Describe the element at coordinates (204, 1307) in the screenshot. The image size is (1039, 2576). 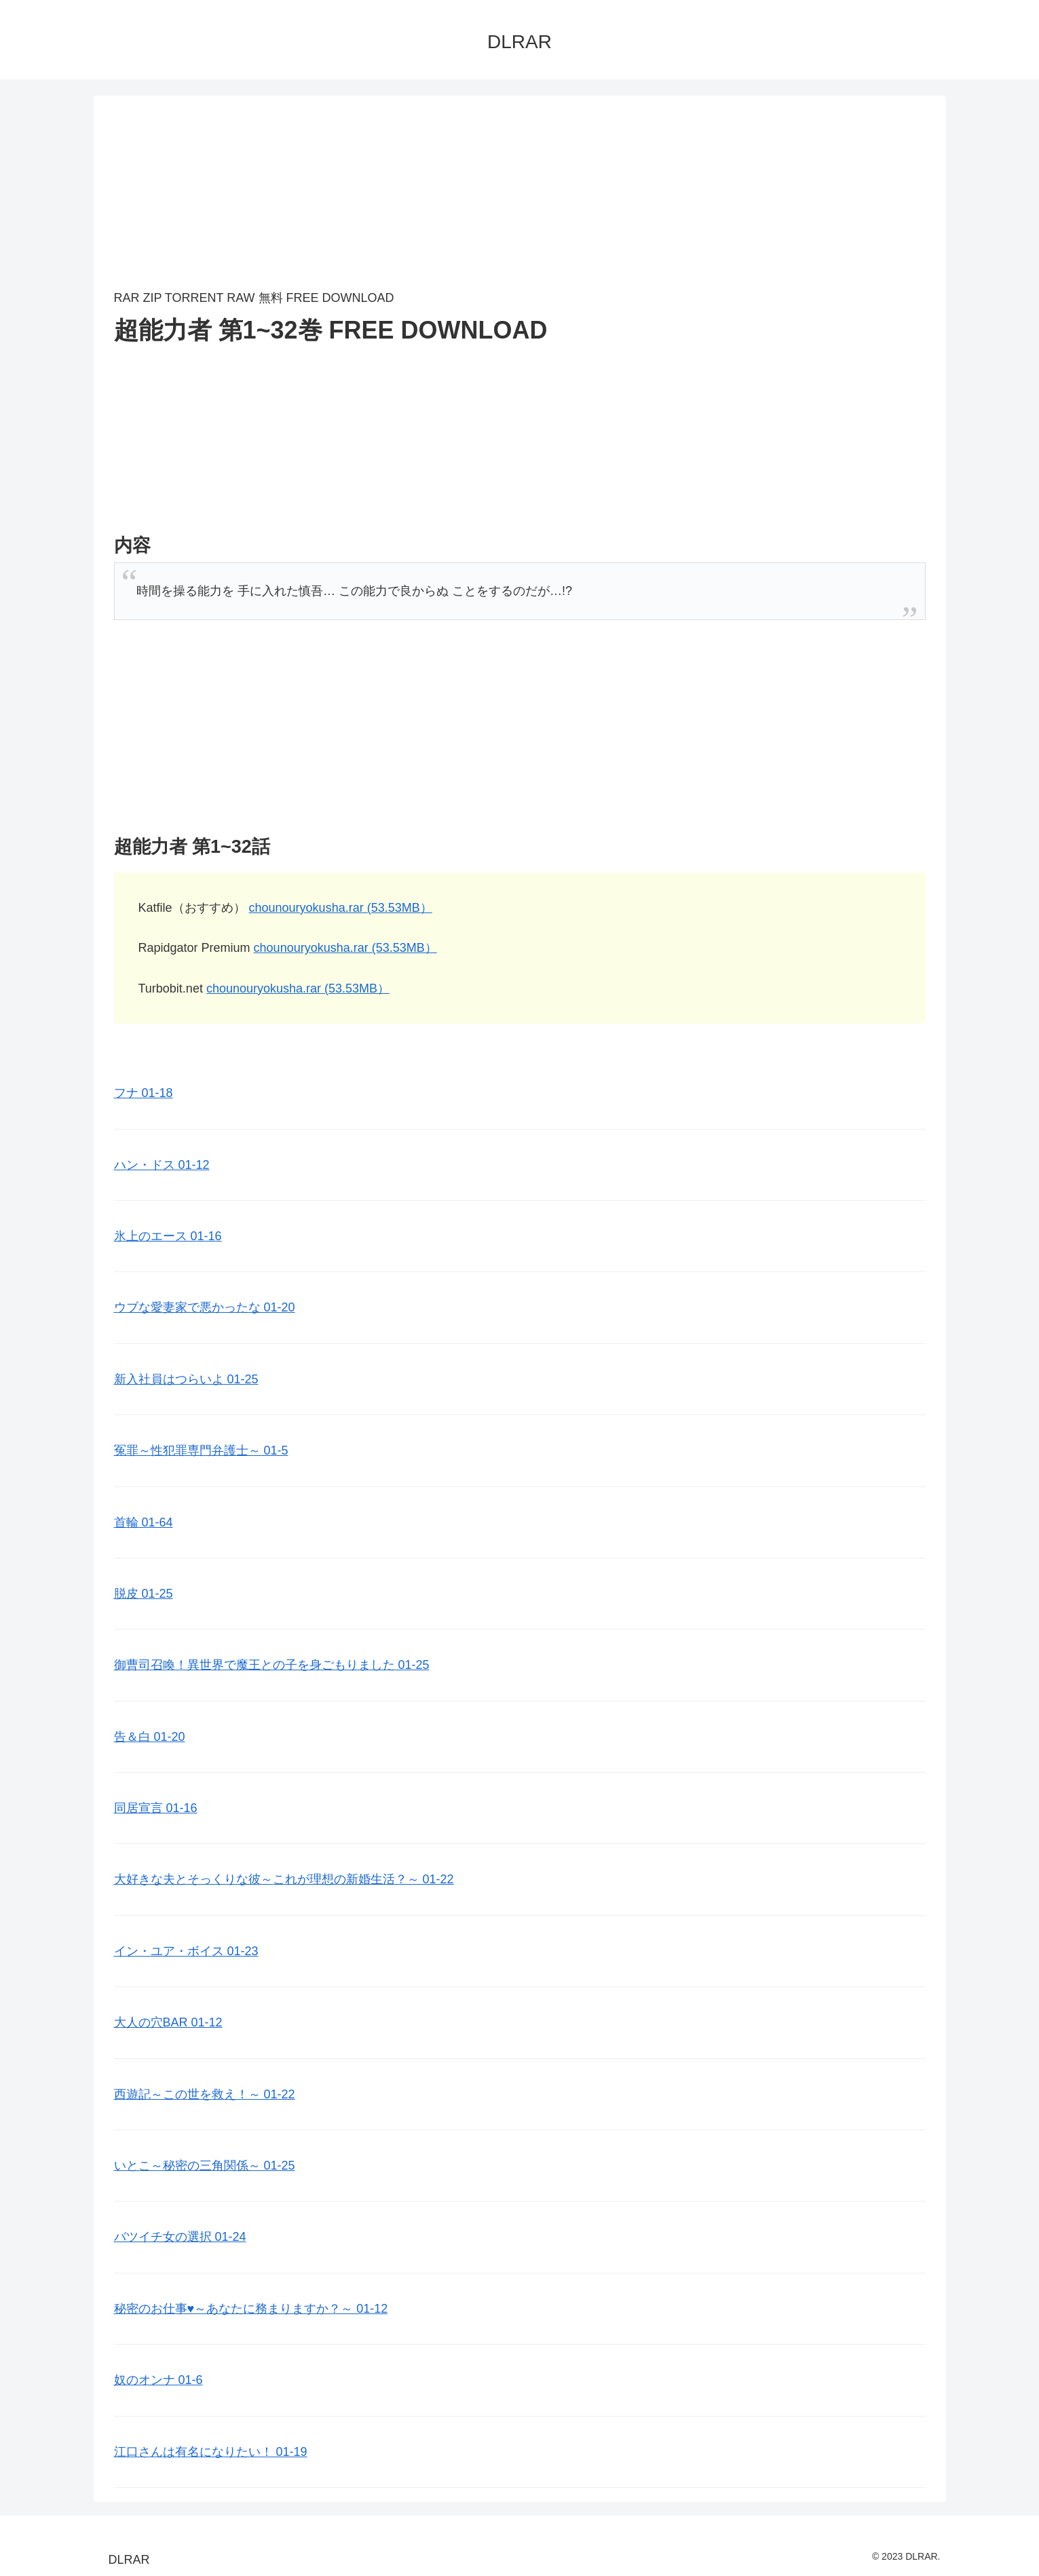
I see `ウブな愛妻家で悪かったな 01-20` at that location.